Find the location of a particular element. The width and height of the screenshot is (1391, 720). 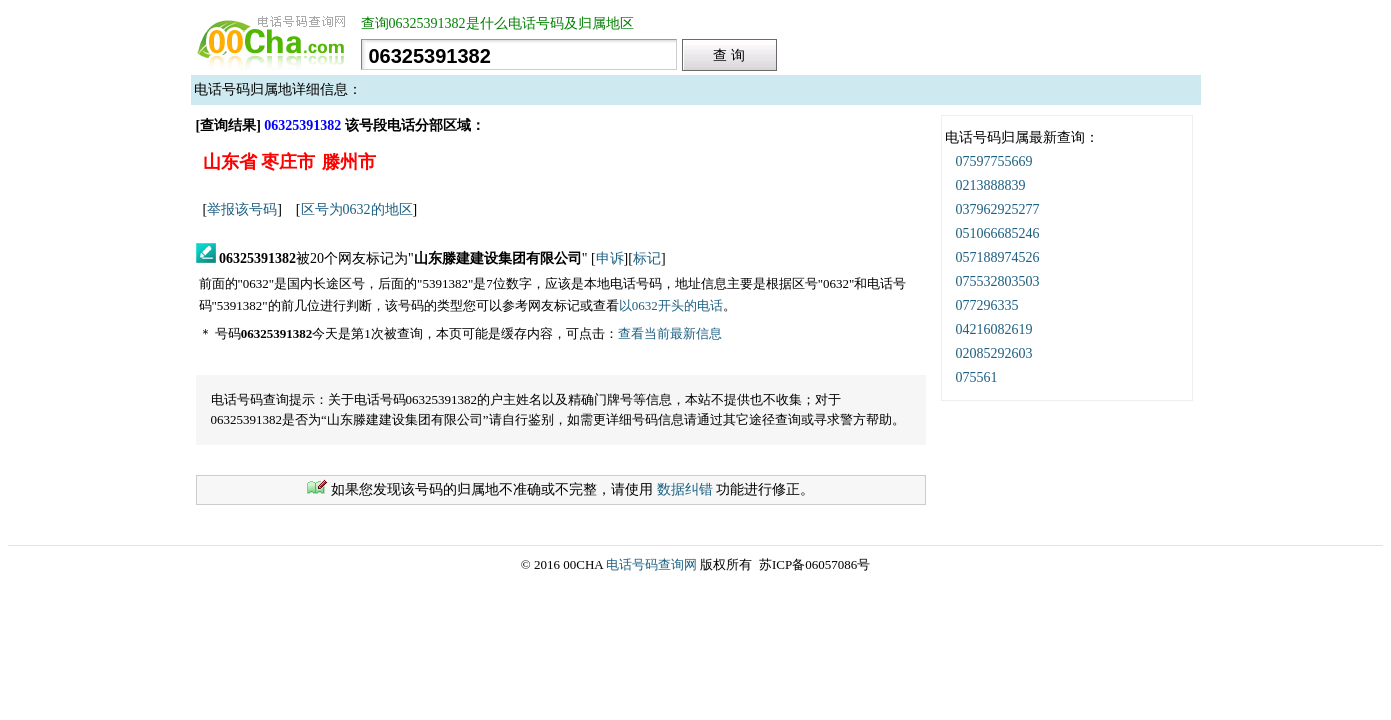

075561 is located at coordinates (977, 377).